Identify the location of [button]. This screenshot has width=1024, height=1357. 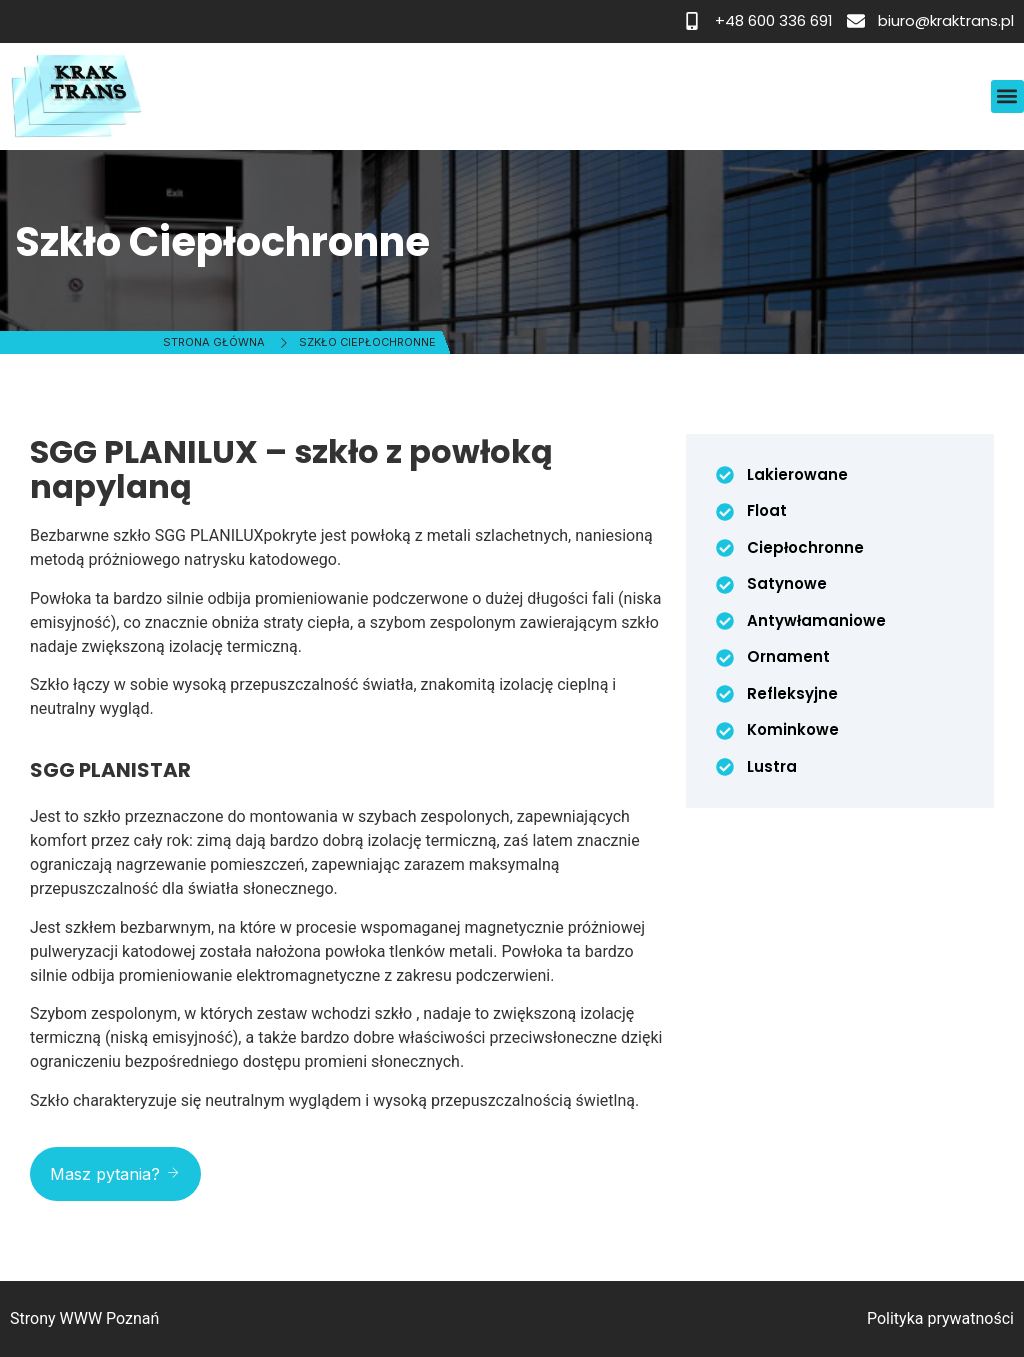
(1007, 96).